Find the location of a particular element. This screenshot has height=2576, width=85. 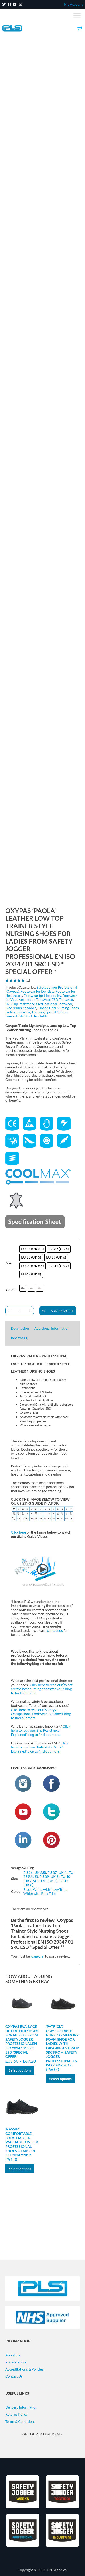

EU 37 (UK 4) is located at coordinates (57, 1872).